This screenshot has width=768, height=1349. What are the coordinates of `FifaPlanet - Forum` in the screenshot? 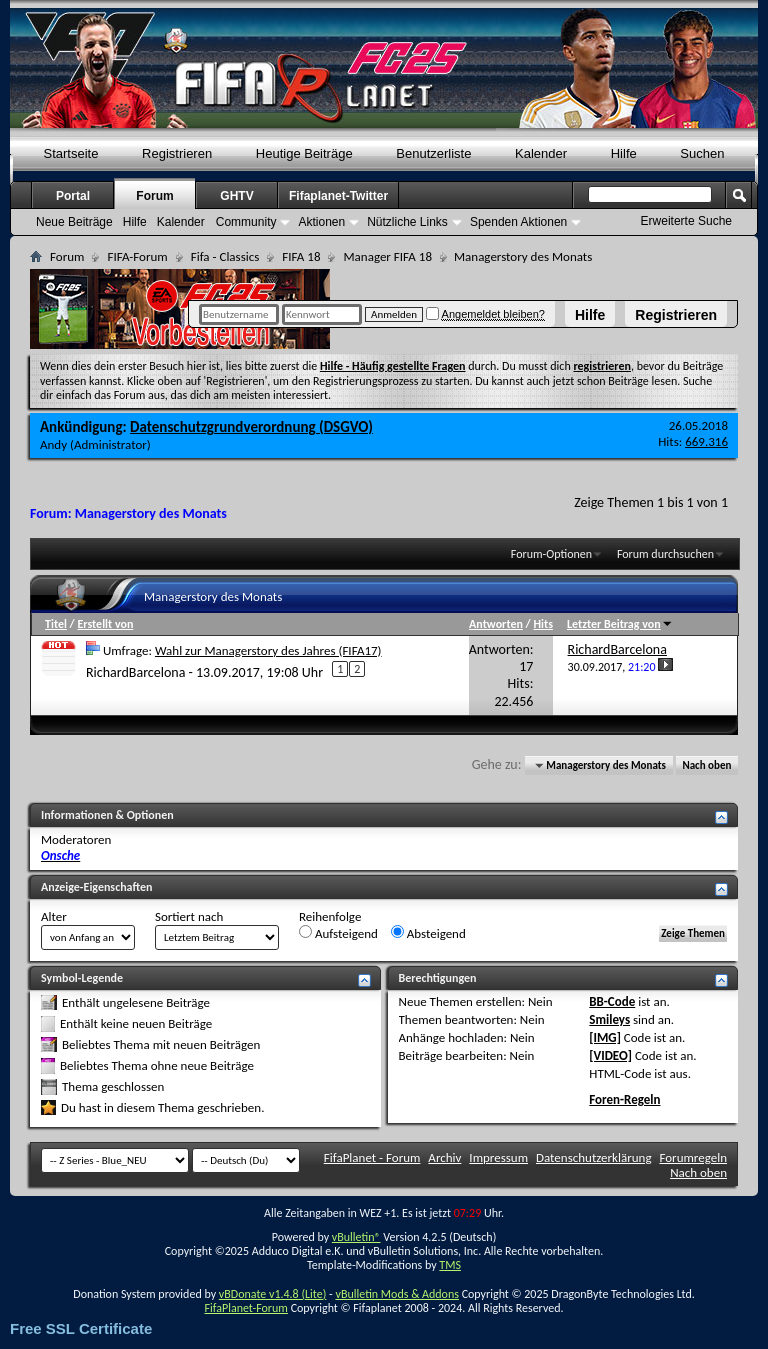 It's located at (372, 1157).